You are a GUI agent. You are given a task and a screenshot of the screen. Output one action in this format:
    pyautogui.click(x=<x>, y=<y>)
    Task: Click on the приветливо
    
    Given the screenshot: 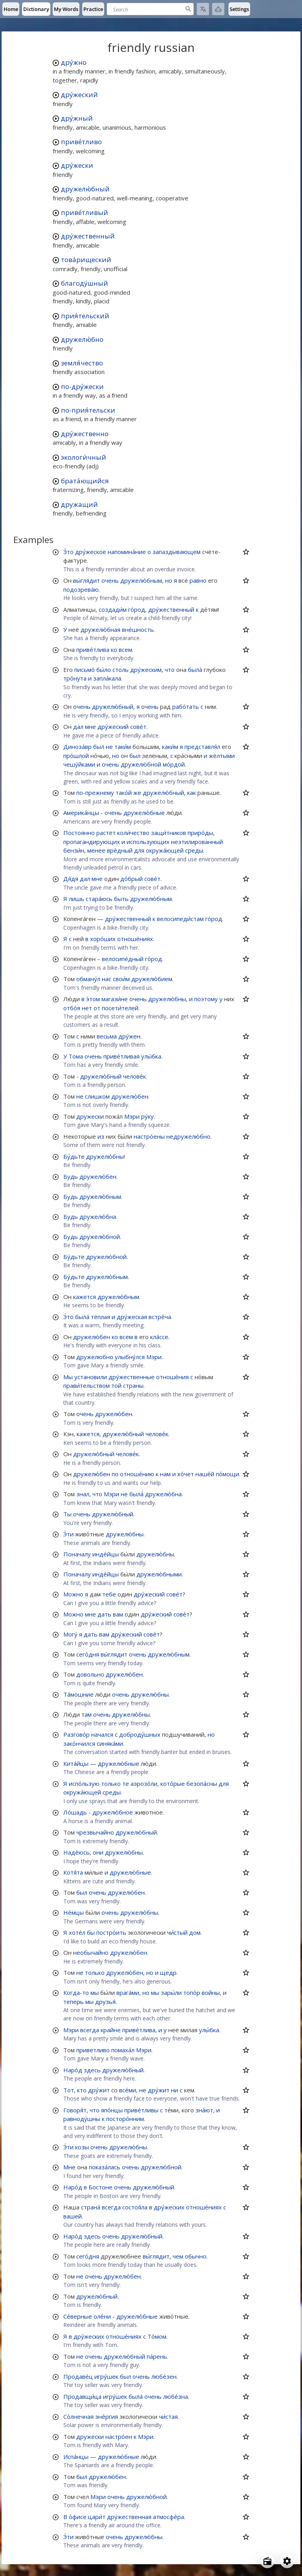 What is the action you would take?
    pyautogui.click(x=93, y=2050)
    